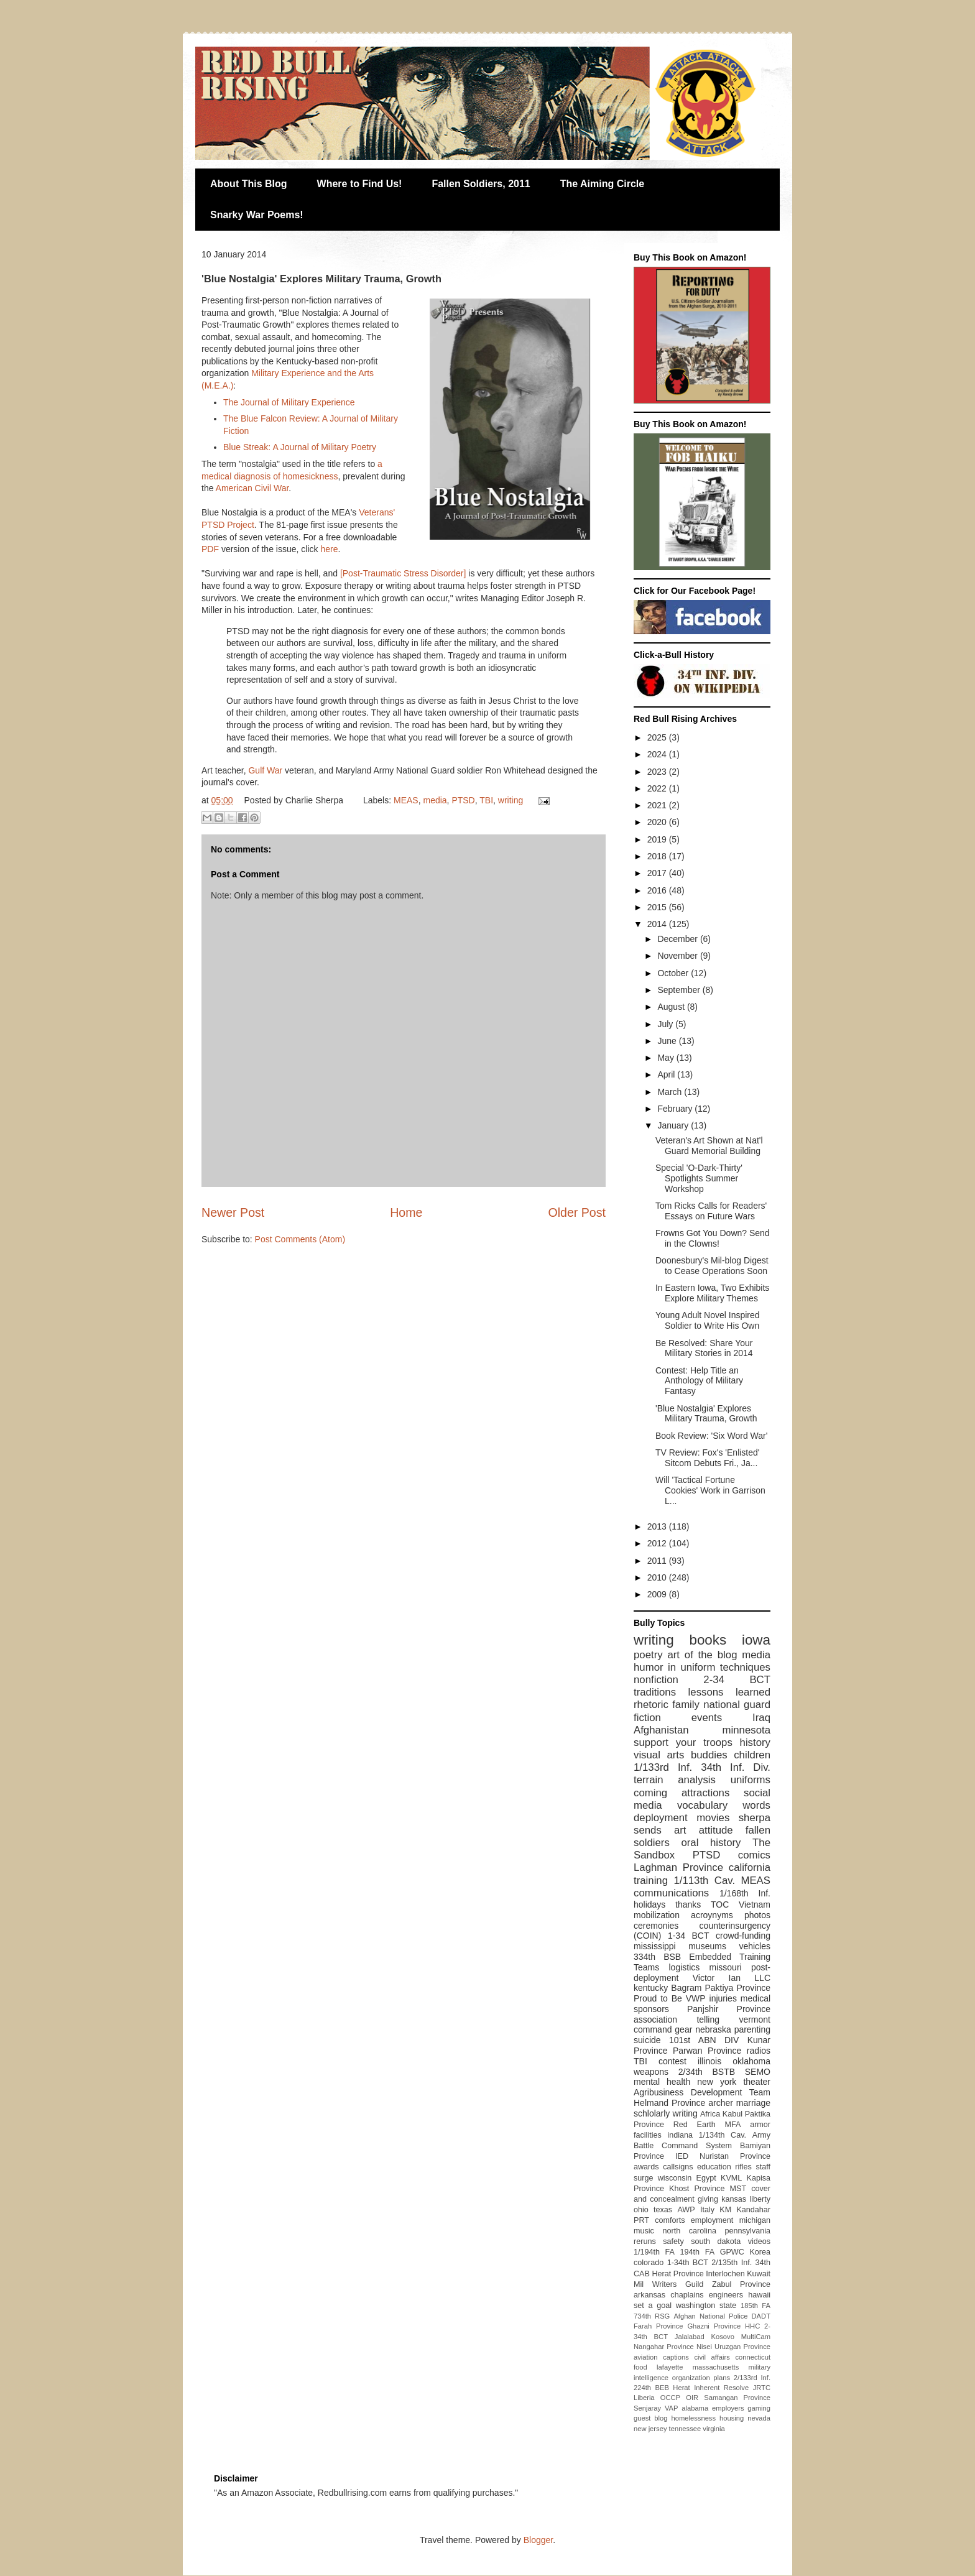 This screenshot has height=2576, width=975. Describe the element at coordinates (648, 2262) in the screenshot. I see `colorado` at that location.